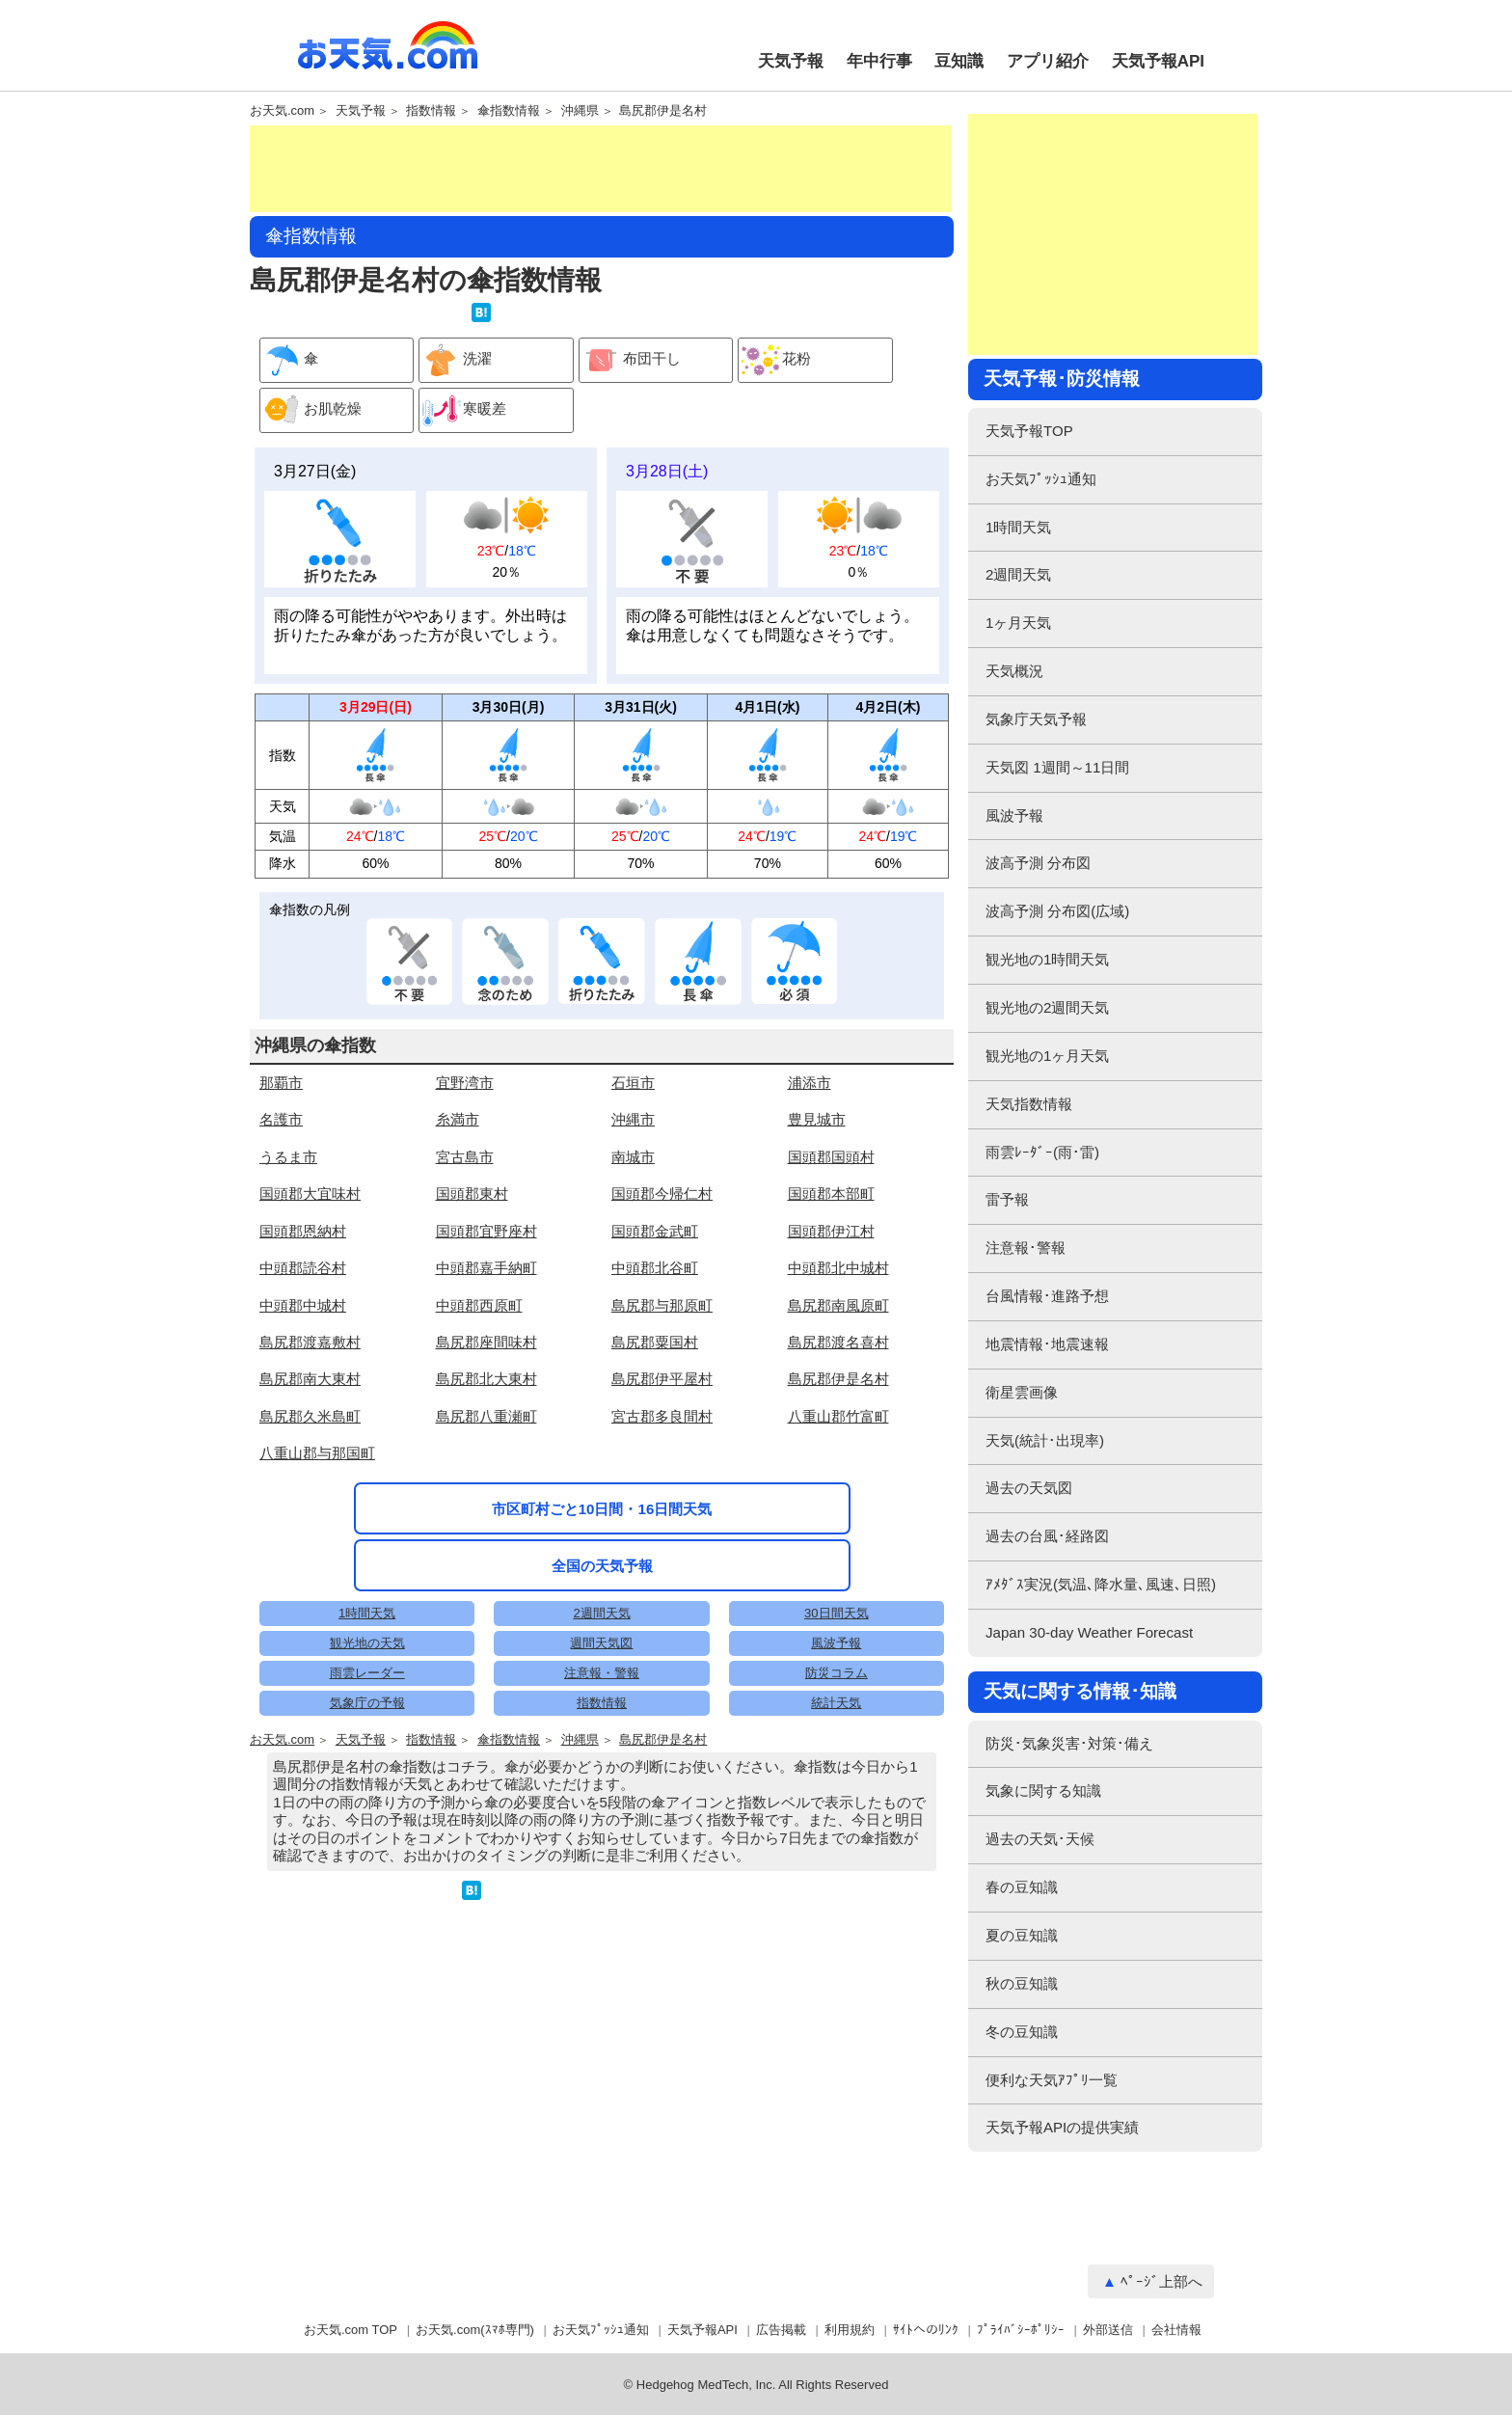 The image size is (1512, 2415). Describe the element at coordinates (1038, 863) in the screenshot. I see `波高予測 分布図` at that location.